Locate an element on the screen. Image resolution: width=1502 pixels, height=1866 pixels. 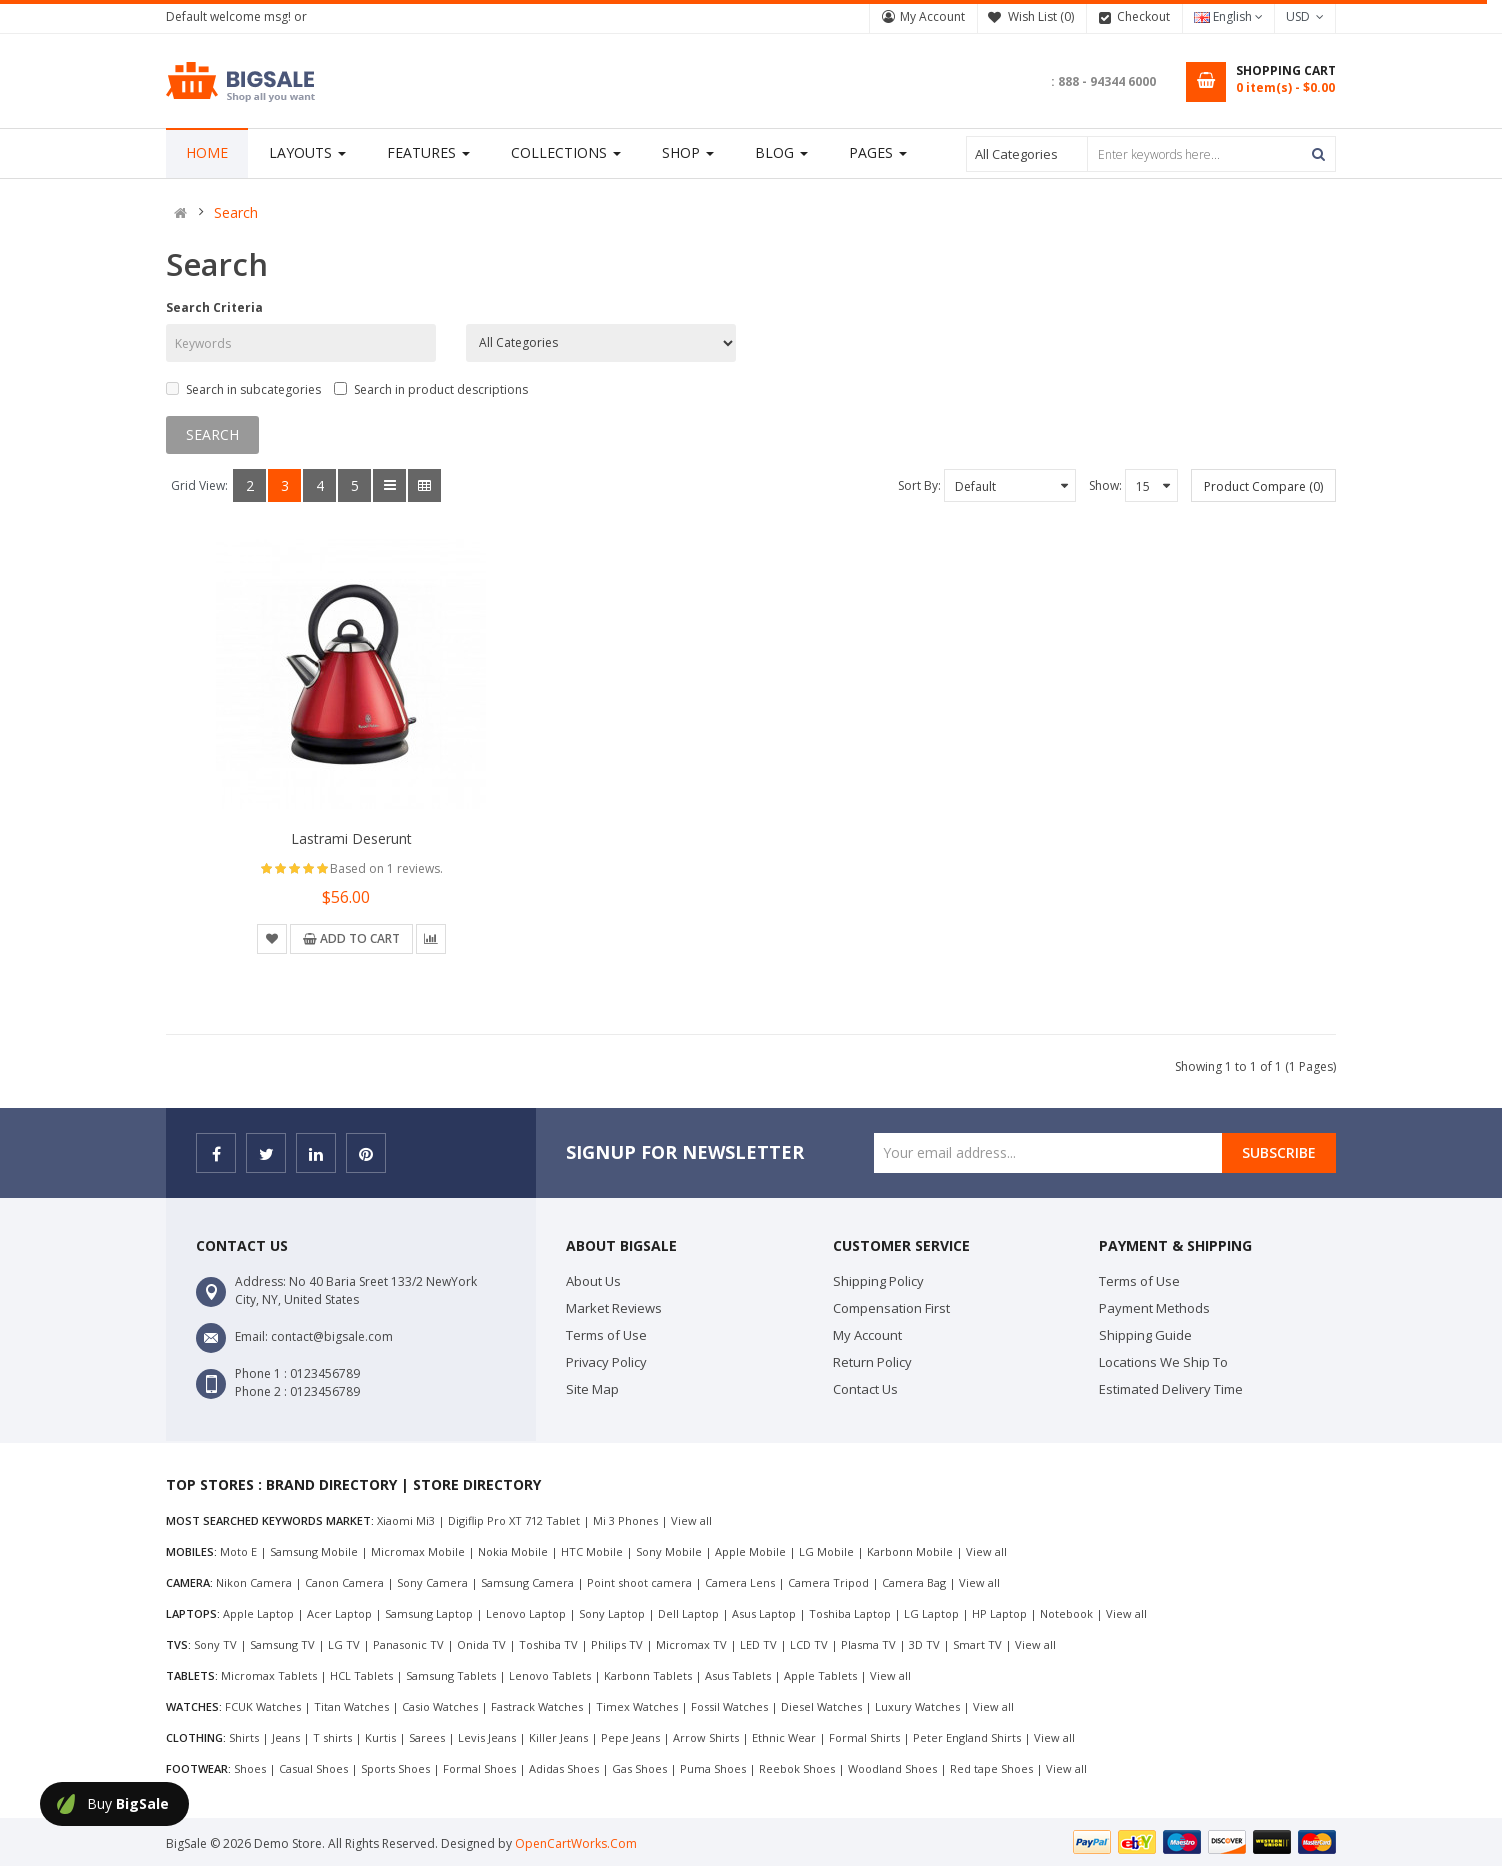
Asus Tablets is located at coordinates (738, 1675).